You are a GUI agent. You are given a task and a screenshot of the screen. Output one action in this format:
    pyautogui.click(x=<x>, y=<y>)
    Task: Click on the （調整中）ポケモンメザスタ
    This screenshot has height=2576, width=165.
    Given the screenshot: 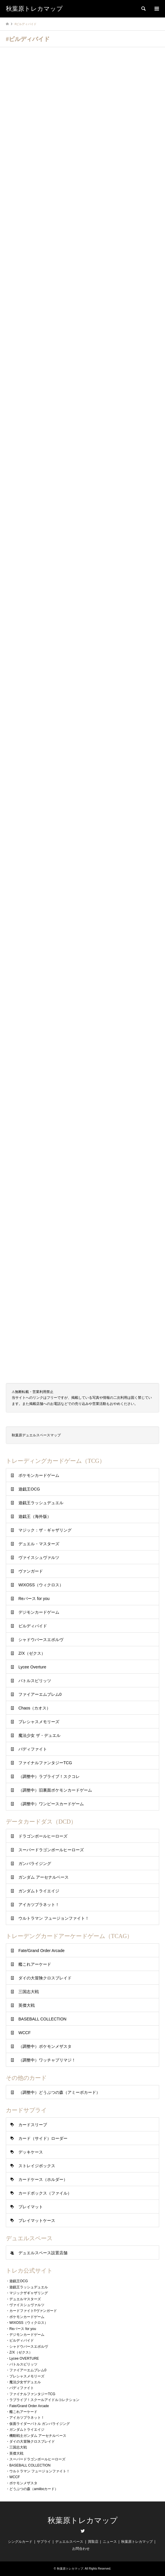 What is the action you would take?
    pyautogui.click(x=45, y=2046)
    